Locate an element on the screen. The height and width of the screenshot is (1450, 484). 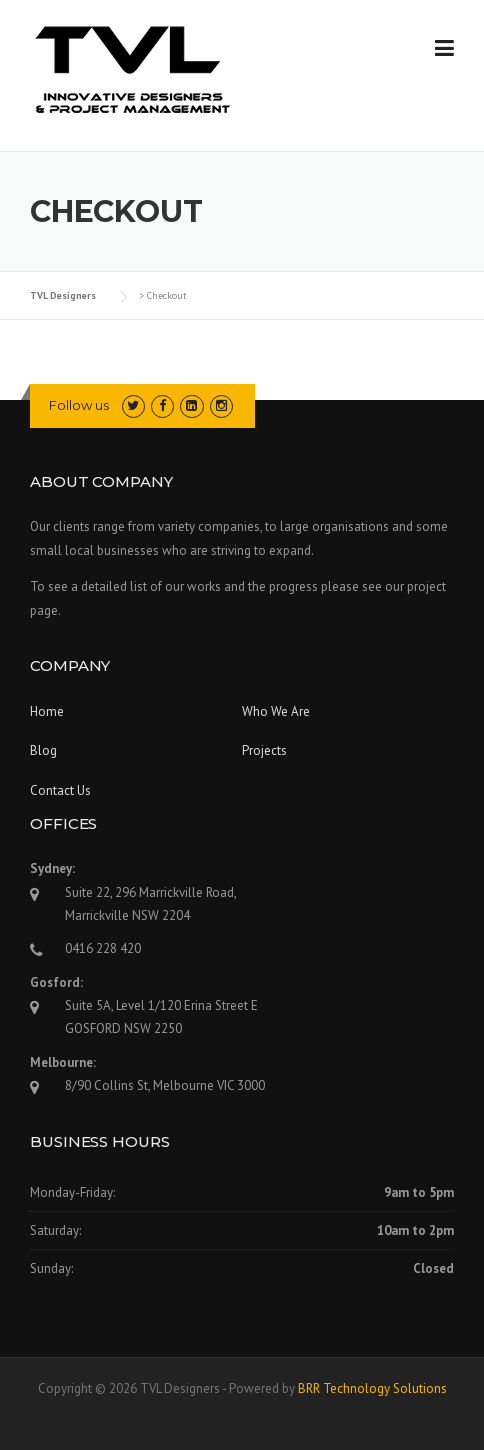
BRR Technology Solutions is located at coordinates (372, 1388).